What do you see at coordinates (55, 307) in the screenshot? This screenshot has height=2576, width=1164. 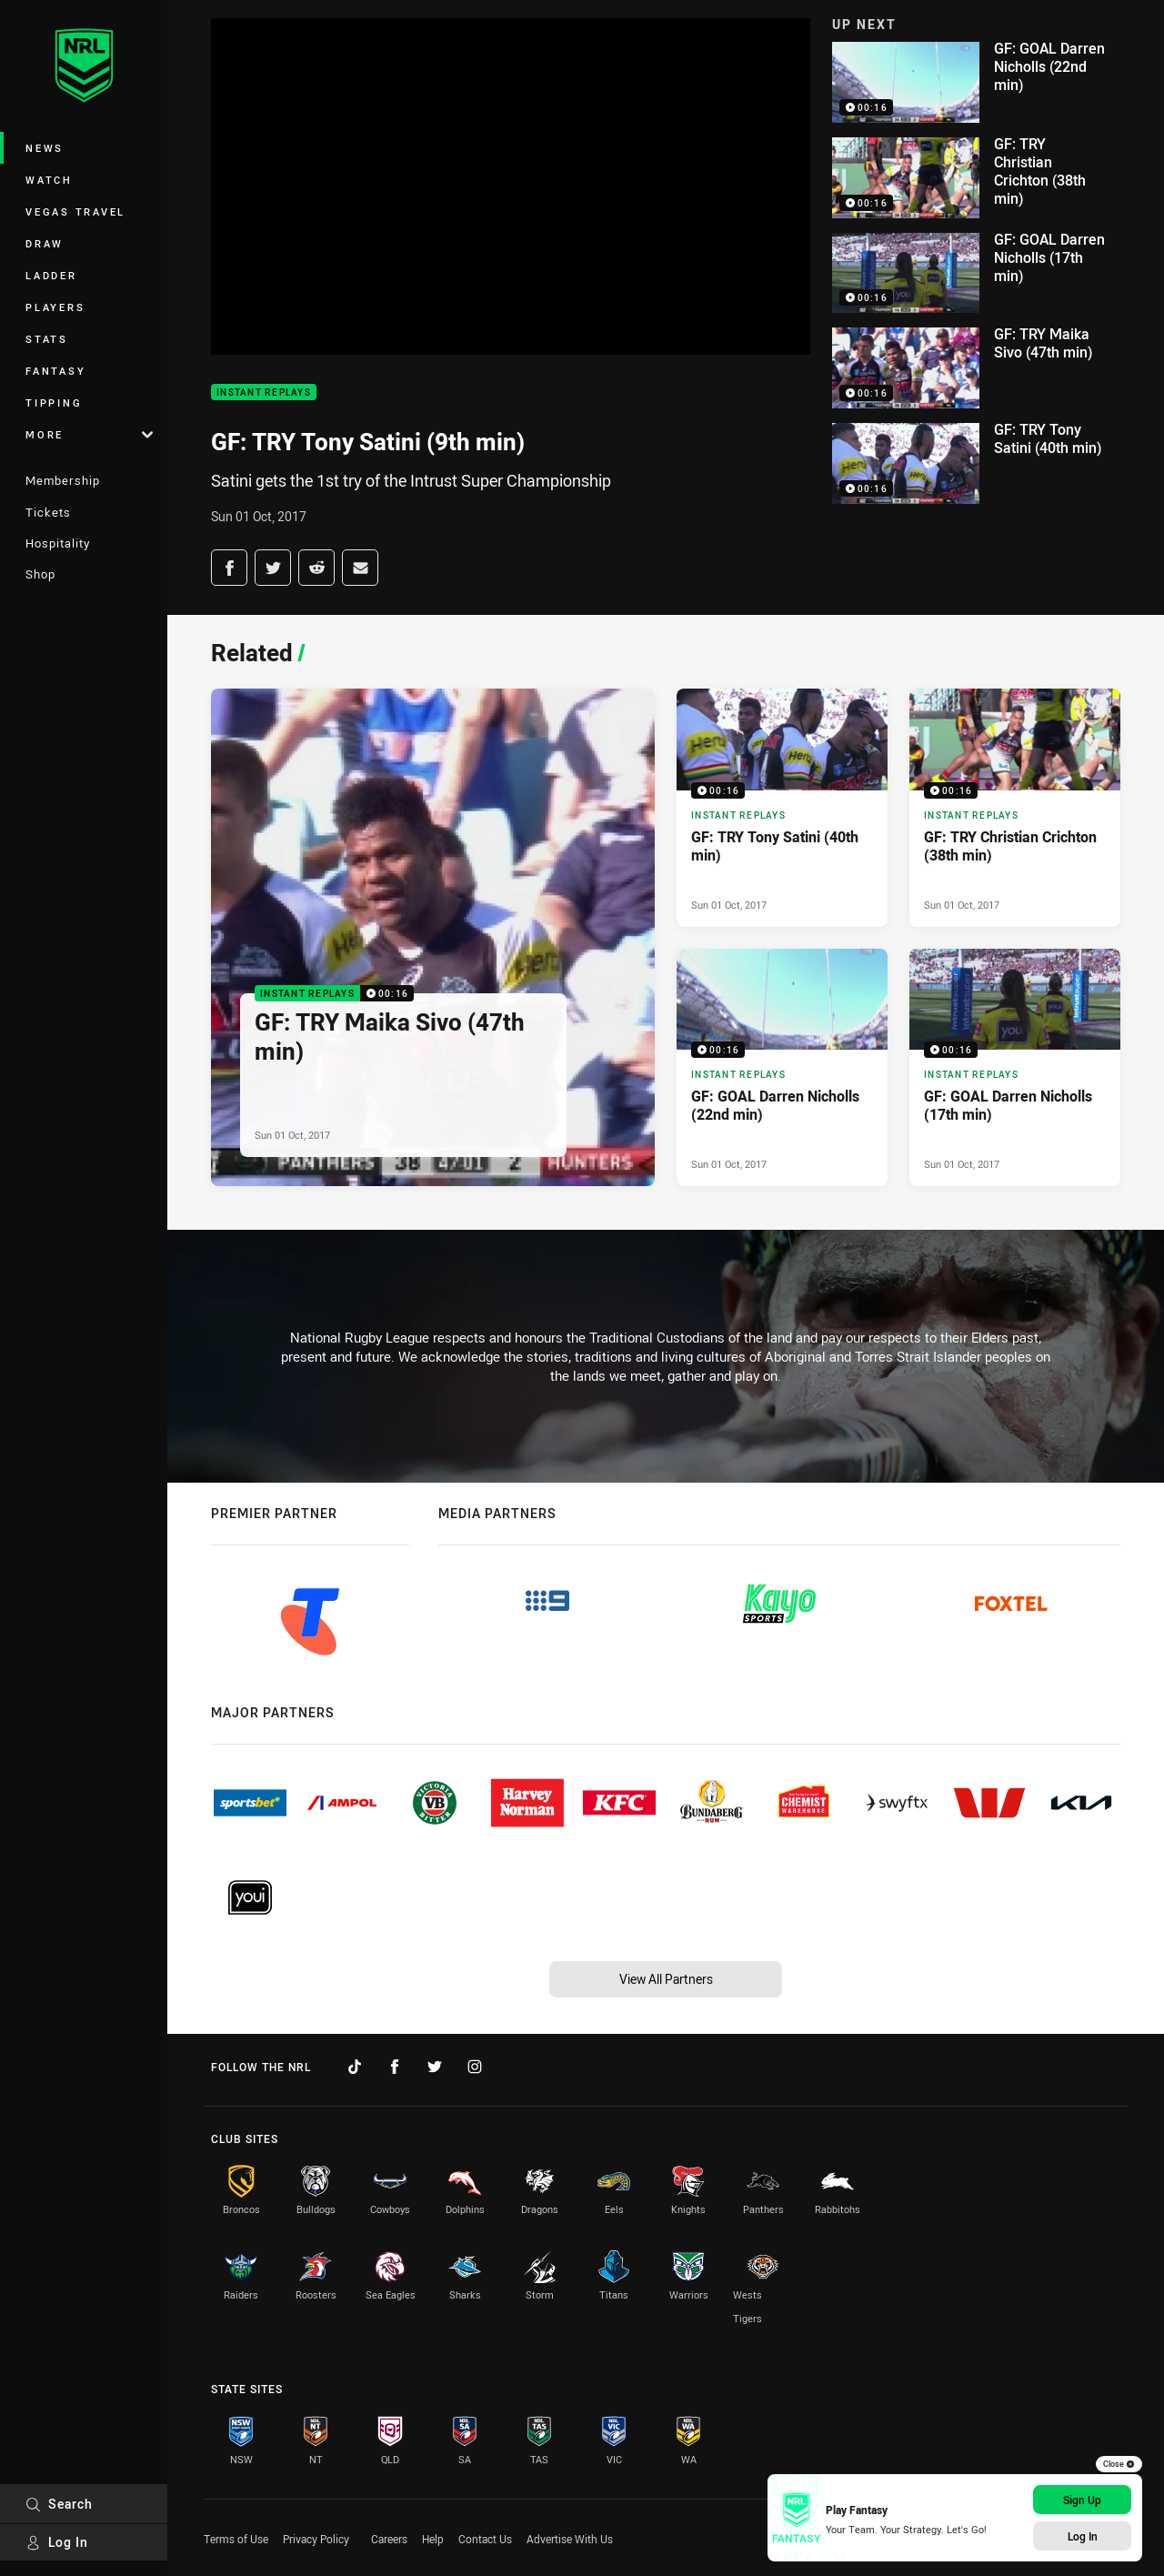 I see `Players` at bounding box center [55, 307].